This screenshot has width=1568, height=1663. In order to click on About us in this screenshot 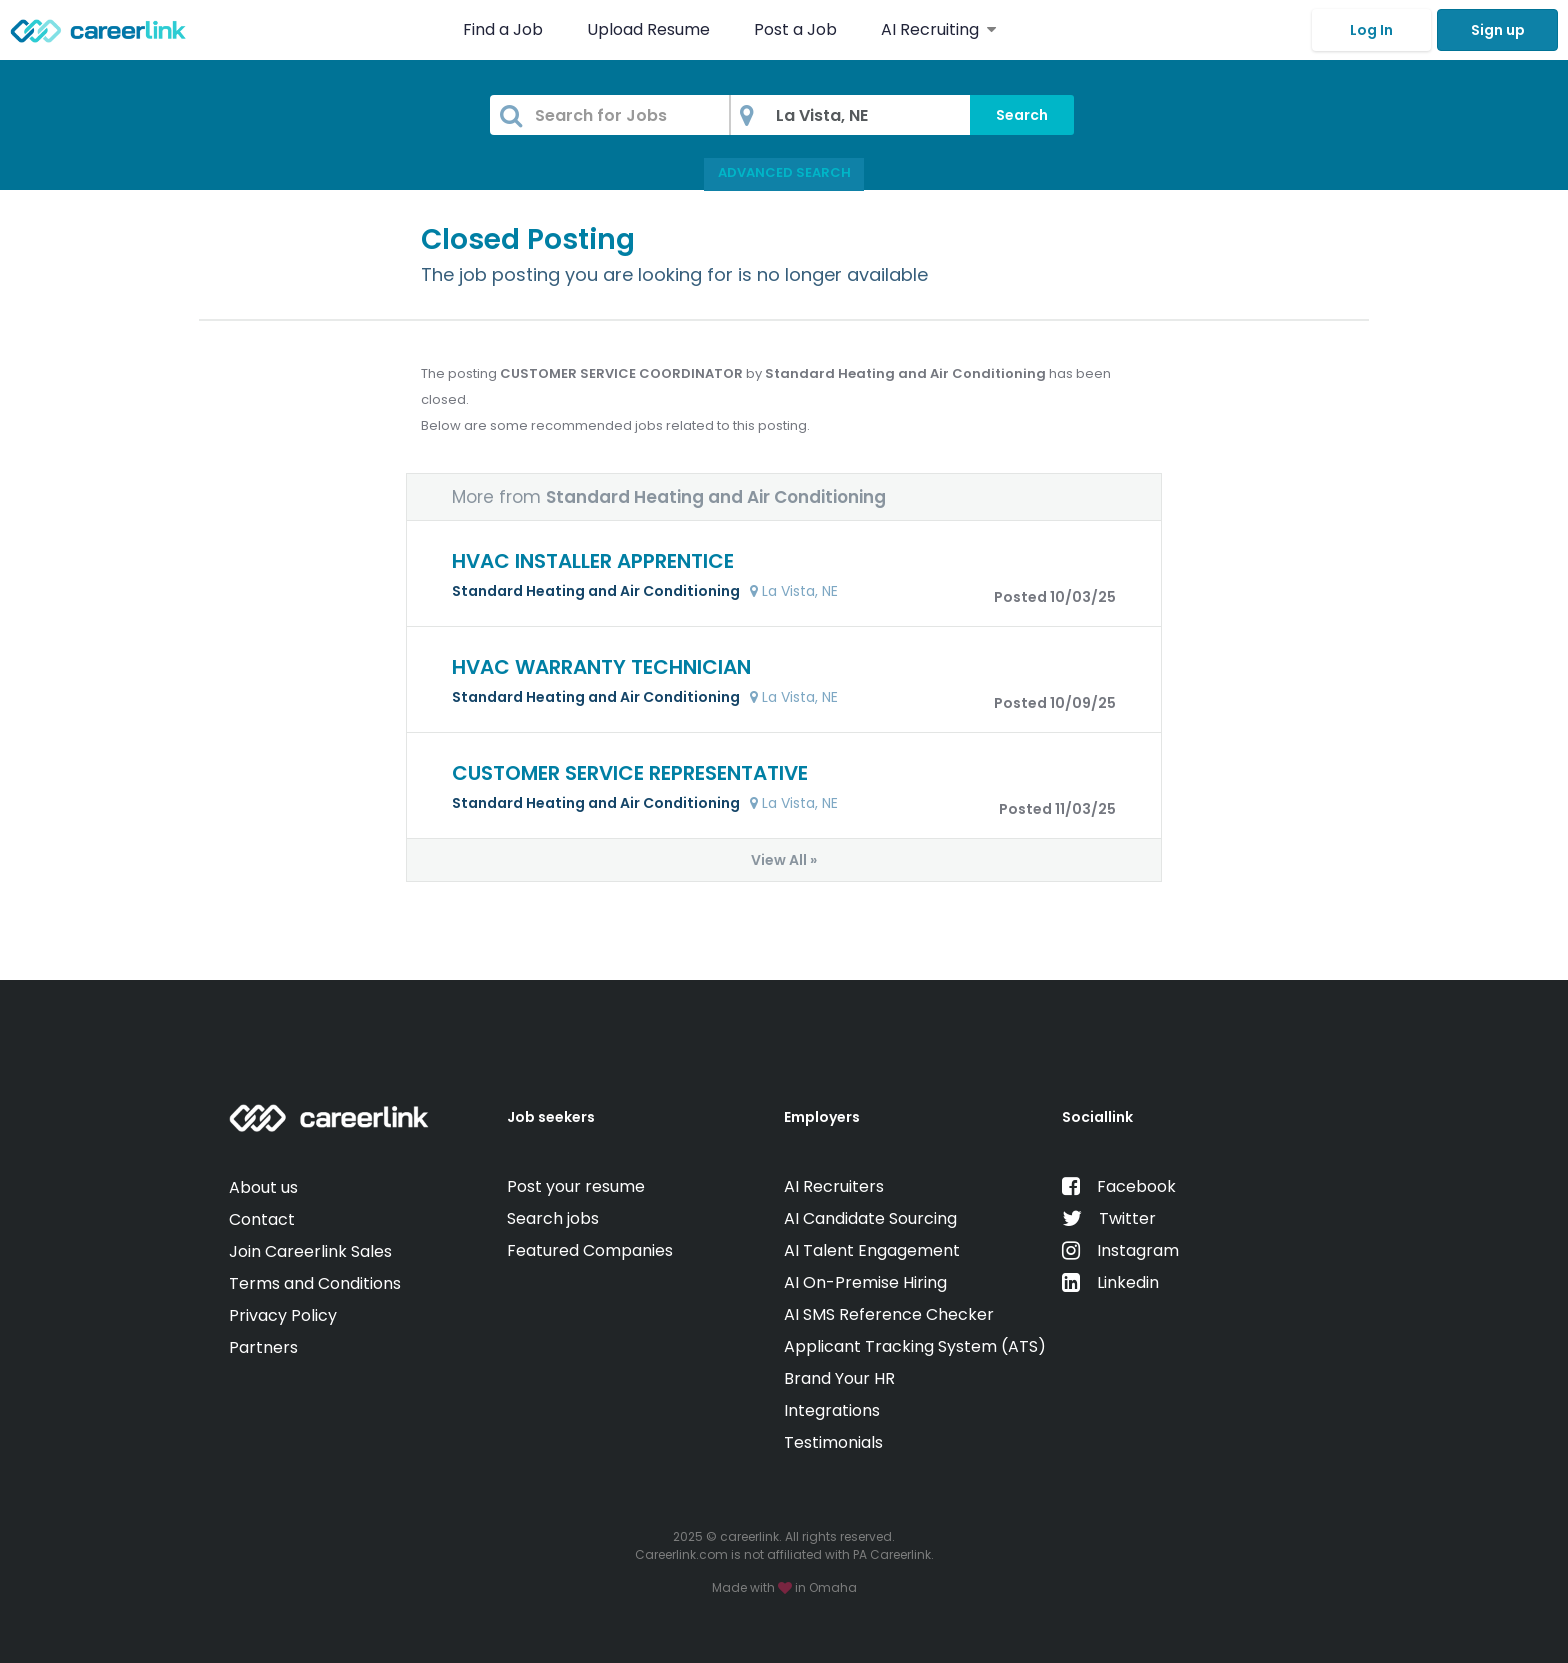, I will do `click(263, 1187)`.